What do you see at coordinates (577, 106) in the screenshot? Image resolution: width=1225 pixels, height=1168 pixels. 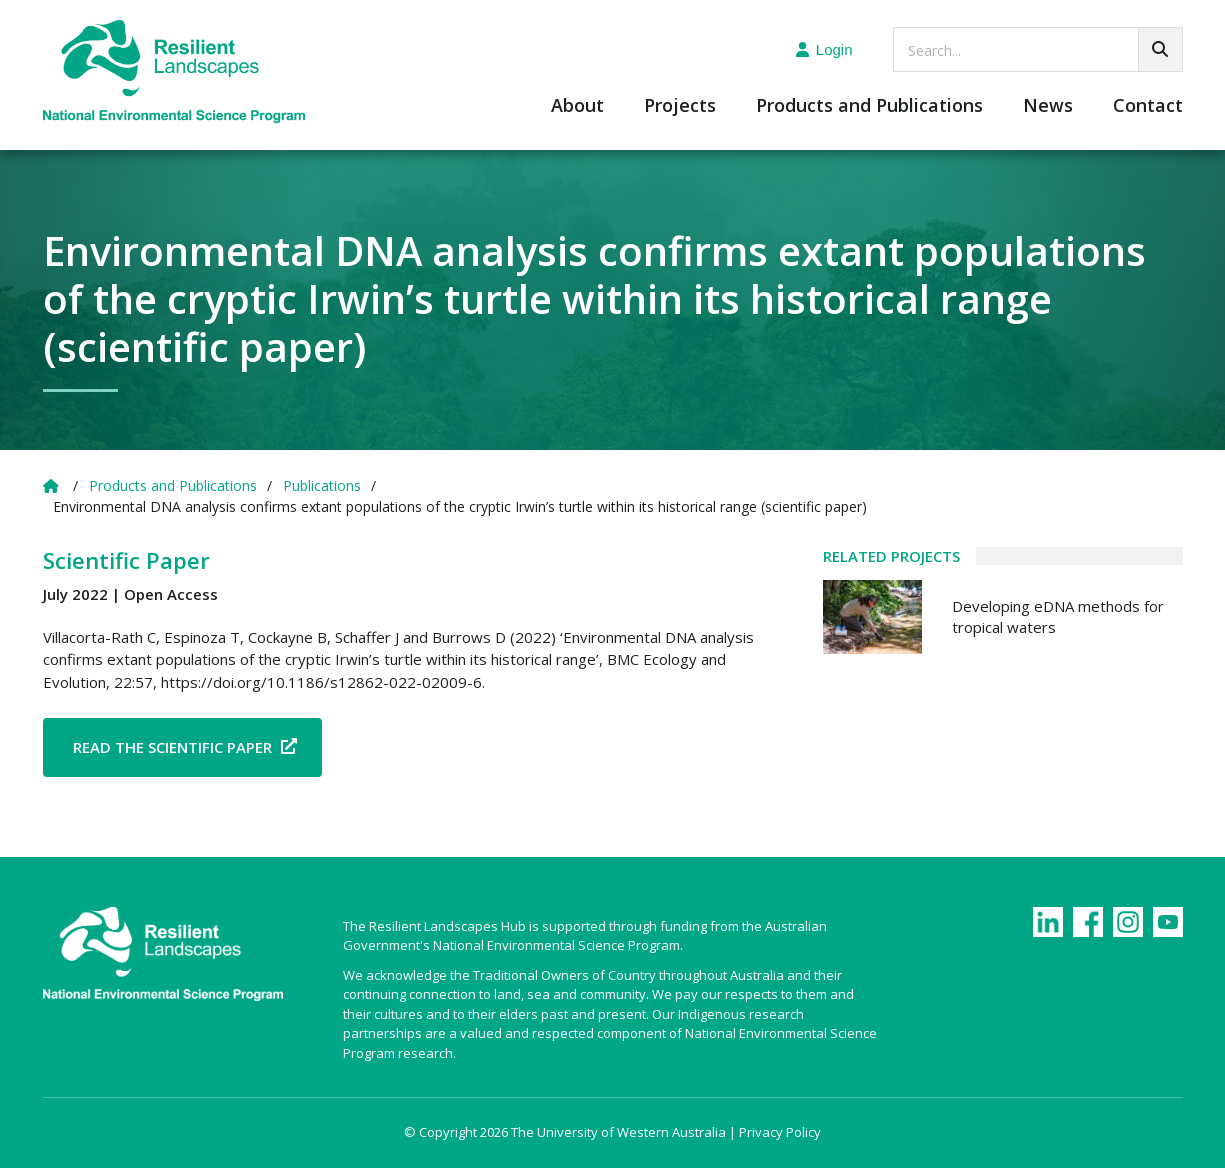 I see `About` at bounding box center [577, 106].